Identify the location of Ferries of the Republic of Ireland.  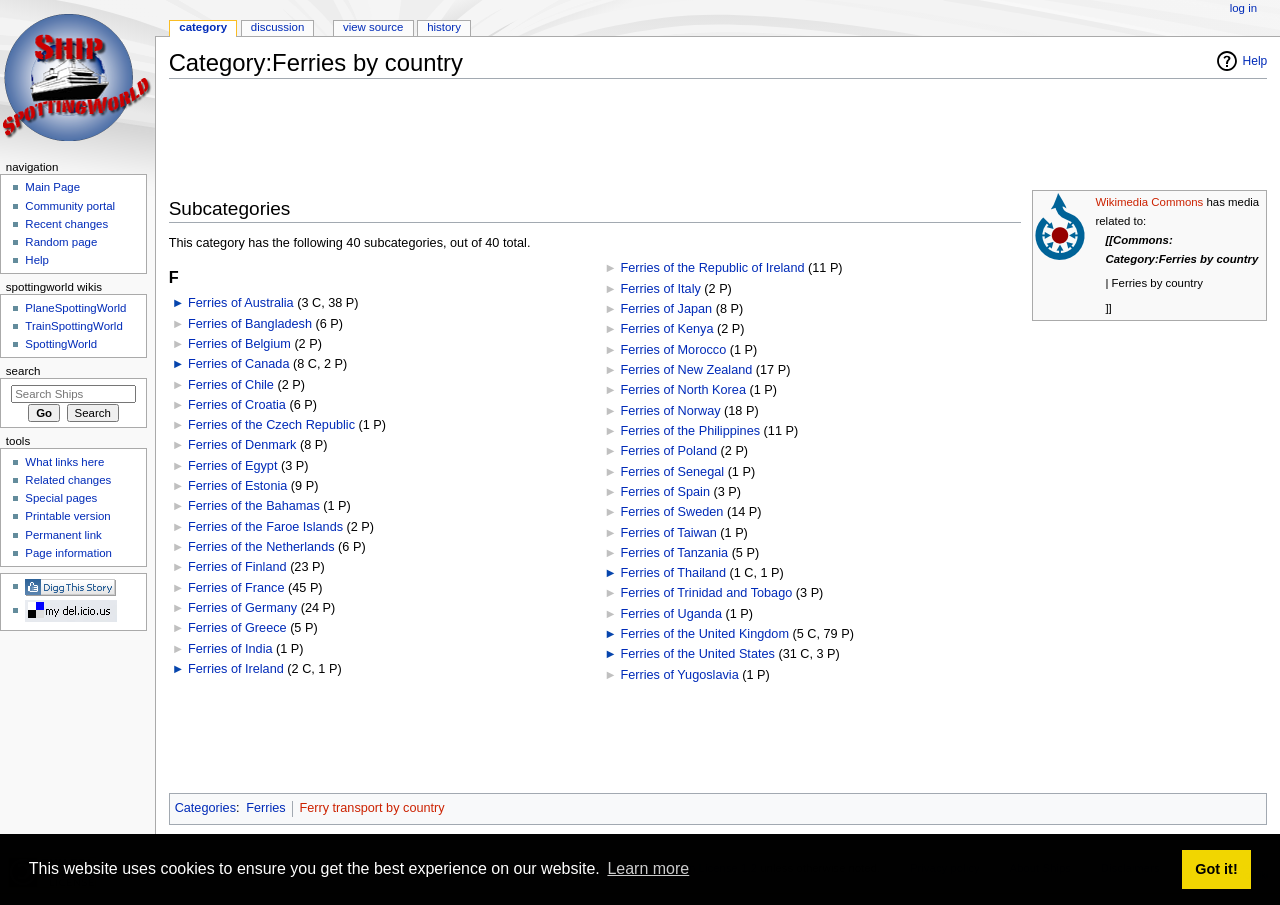
(712, 268).